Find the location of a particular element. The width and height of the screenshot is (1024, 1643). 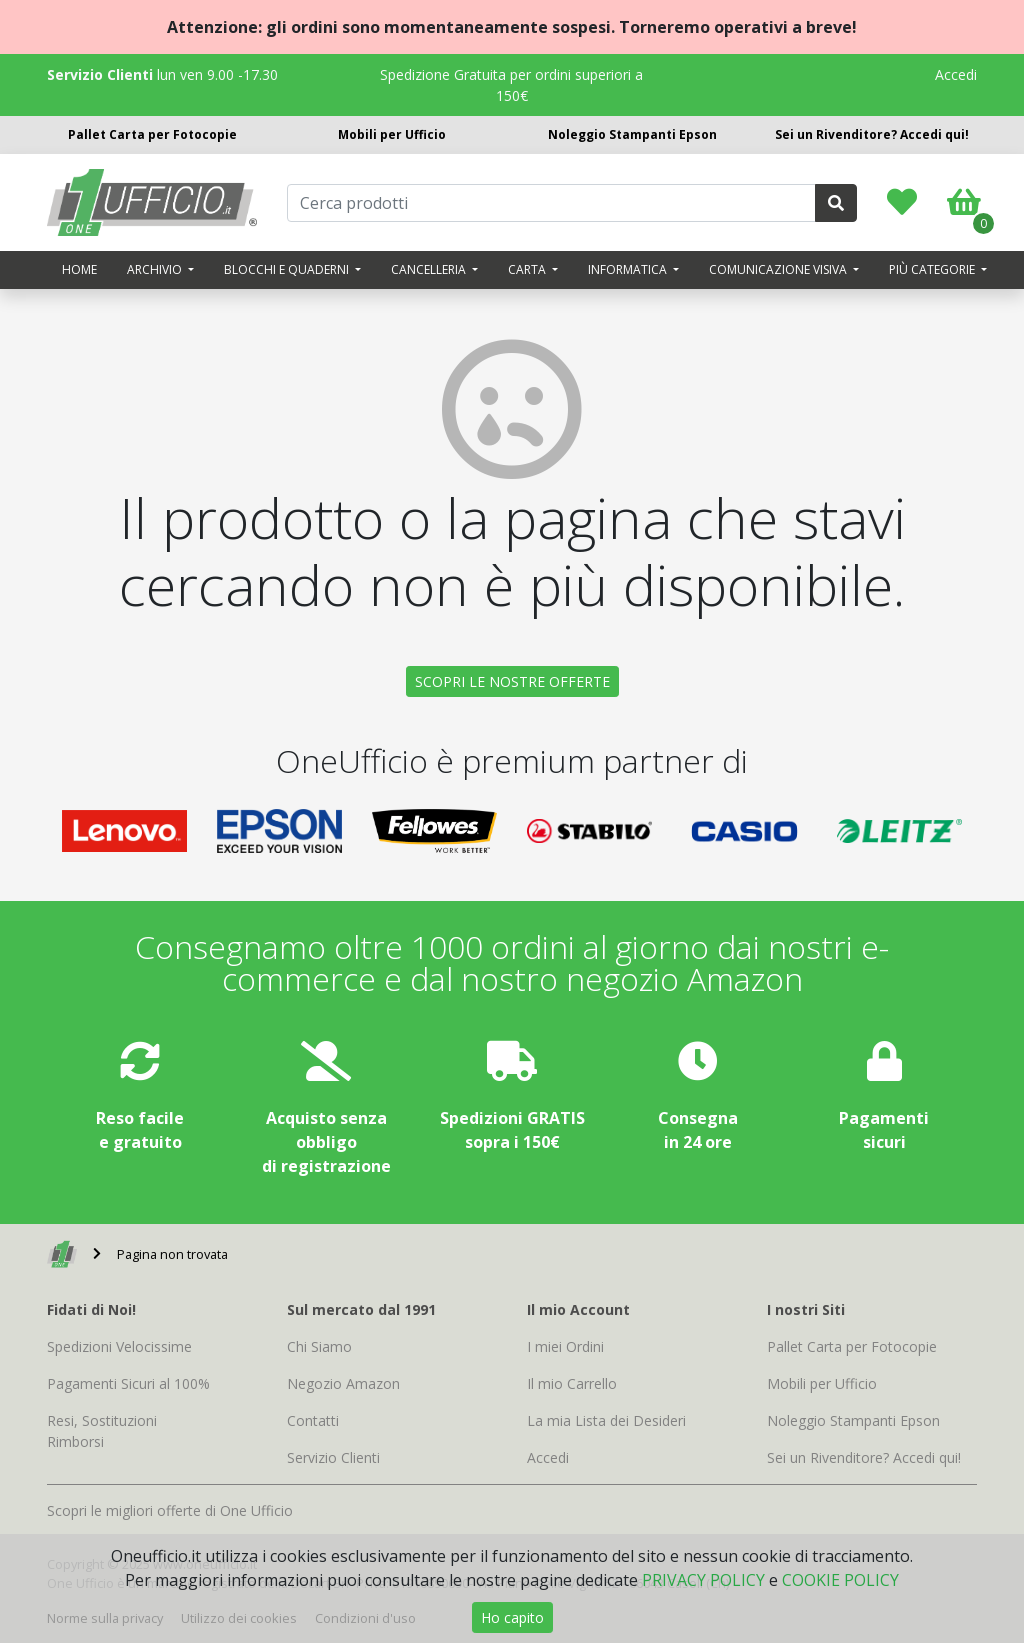

I miei Ordini is located at coordinates (565, 1346).